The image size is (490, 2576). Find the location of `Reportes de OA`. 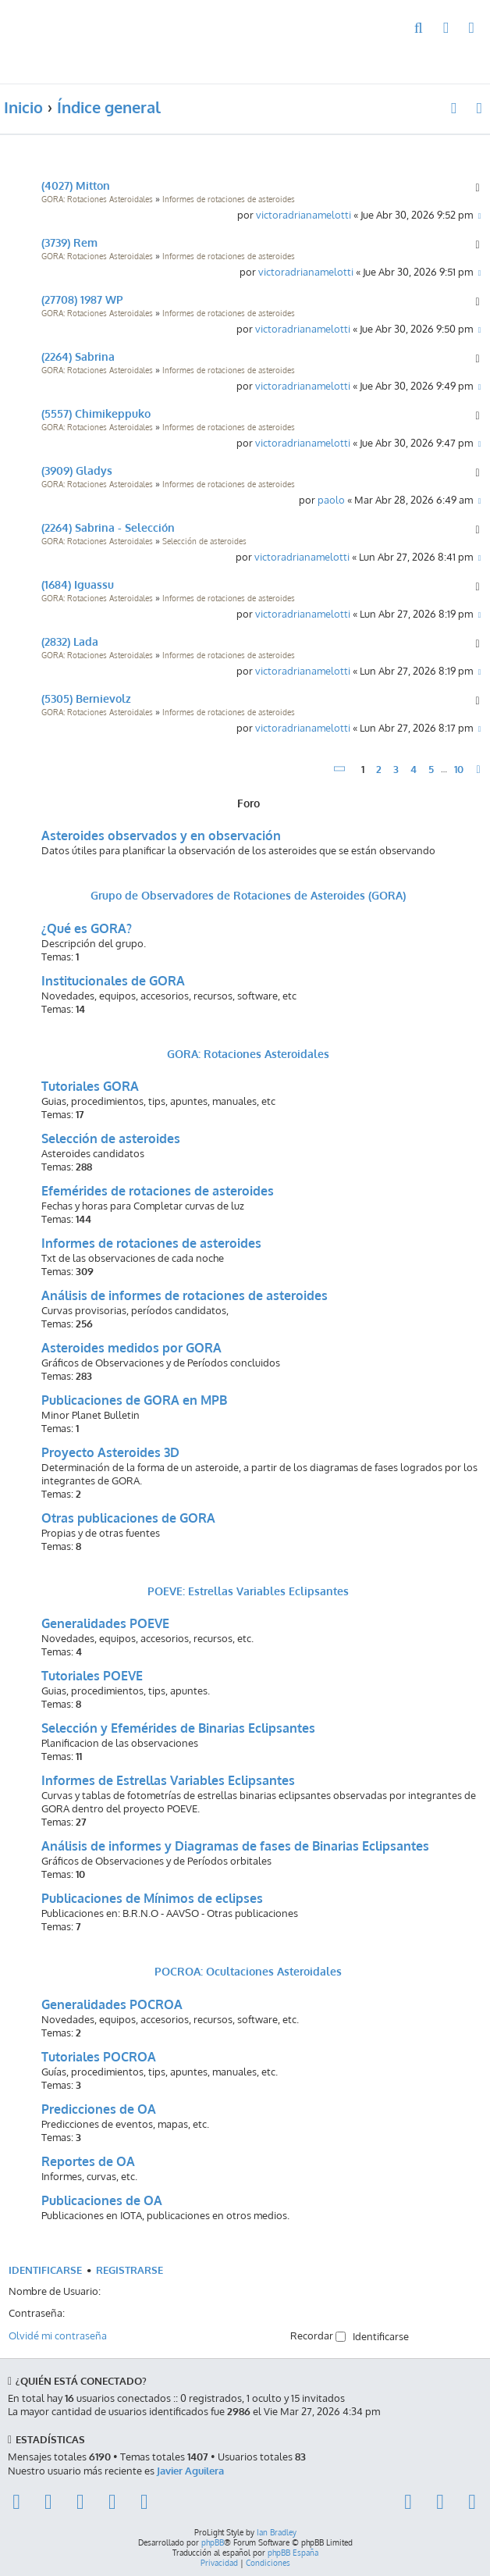

Reportes de OA is located at coordinates (88, 2161).